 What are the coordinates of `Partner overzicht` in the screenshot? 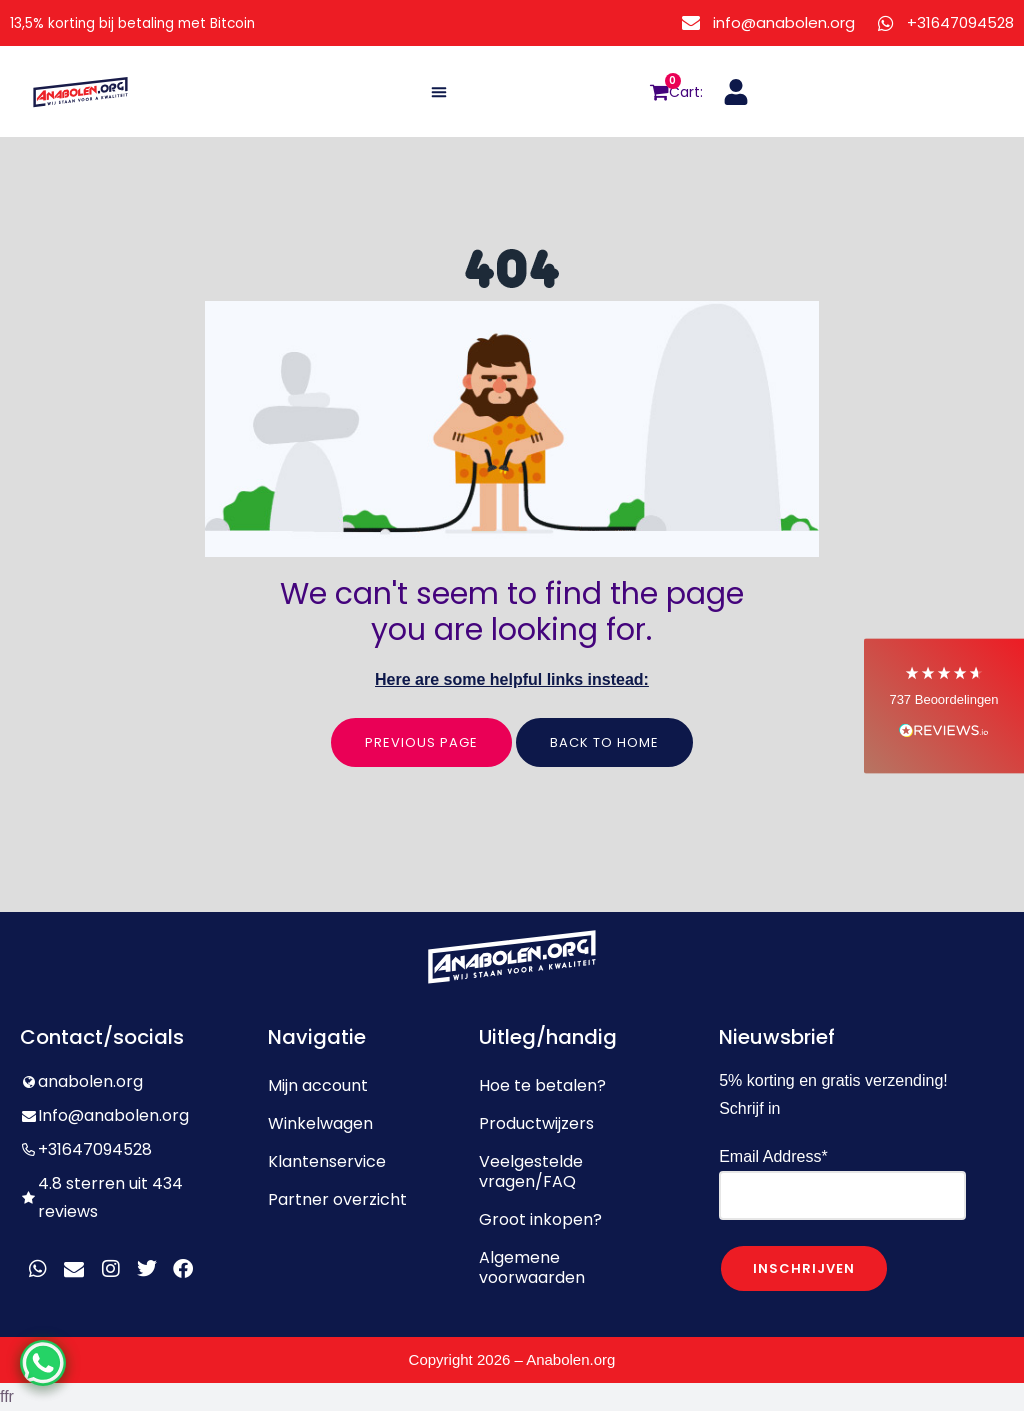 It's located at (337, 1199).